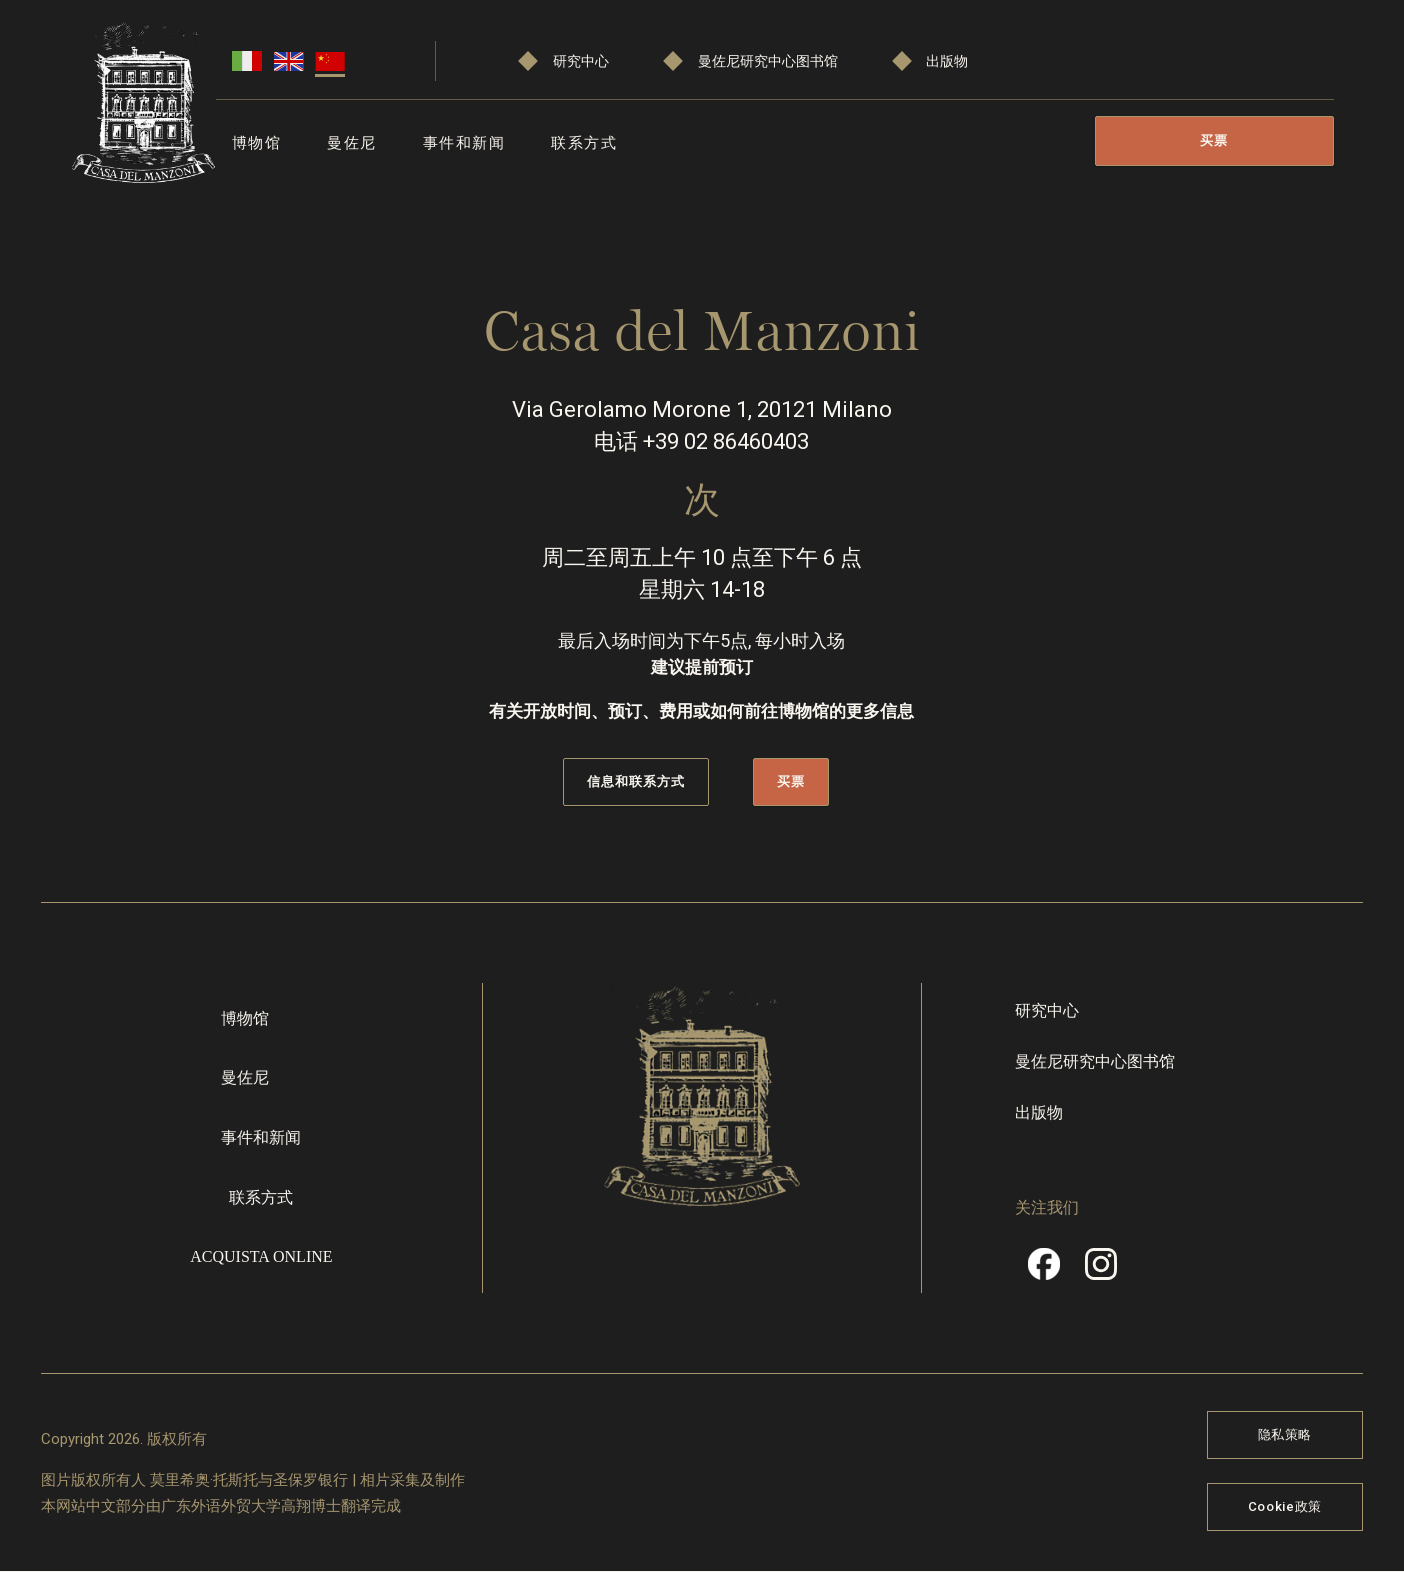 Image resolution: width=1404 pixels, height=1572 pixels. I want to click on Cookie政策, so click(1285, 1506).